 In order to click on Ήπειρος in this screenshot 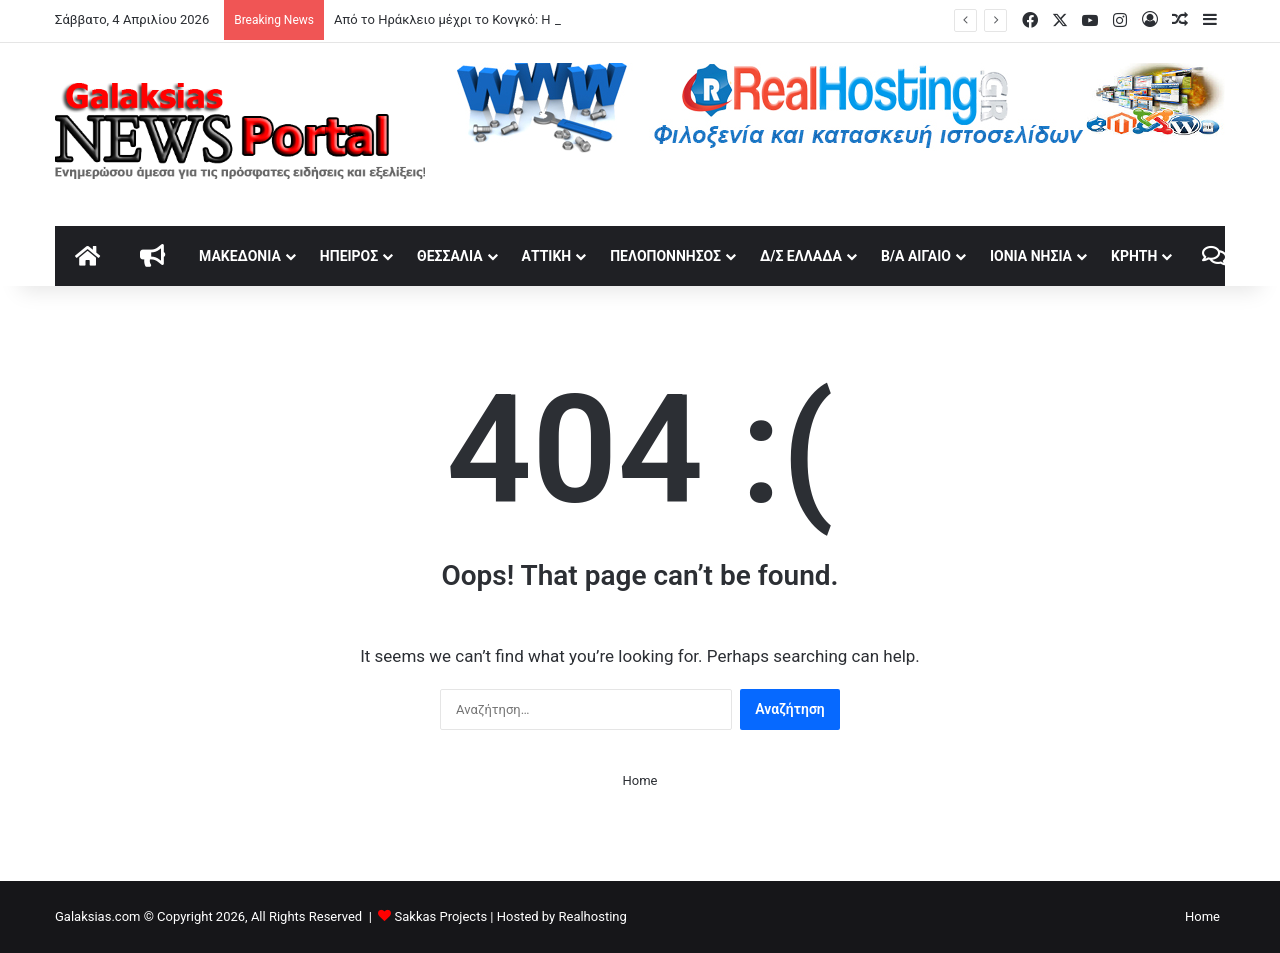, I will do `click(349, 256)`.